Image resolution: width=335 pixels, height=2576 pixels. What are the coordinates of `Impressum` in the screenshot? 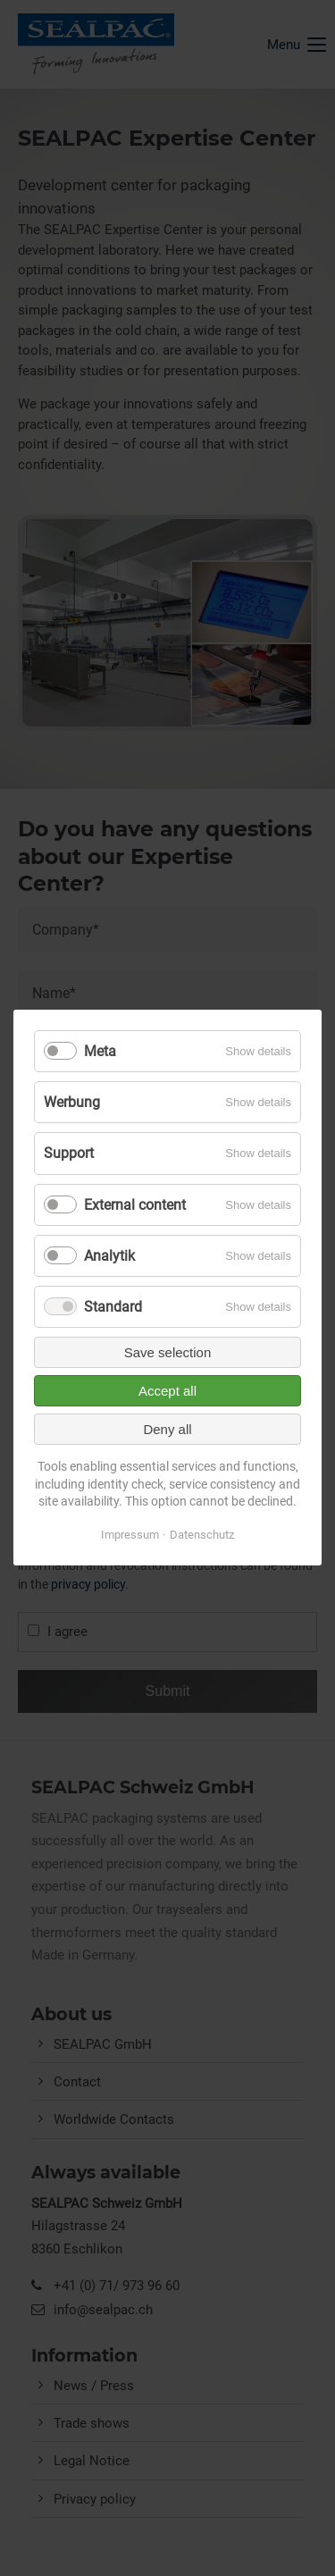 It's located at (130, 1534).